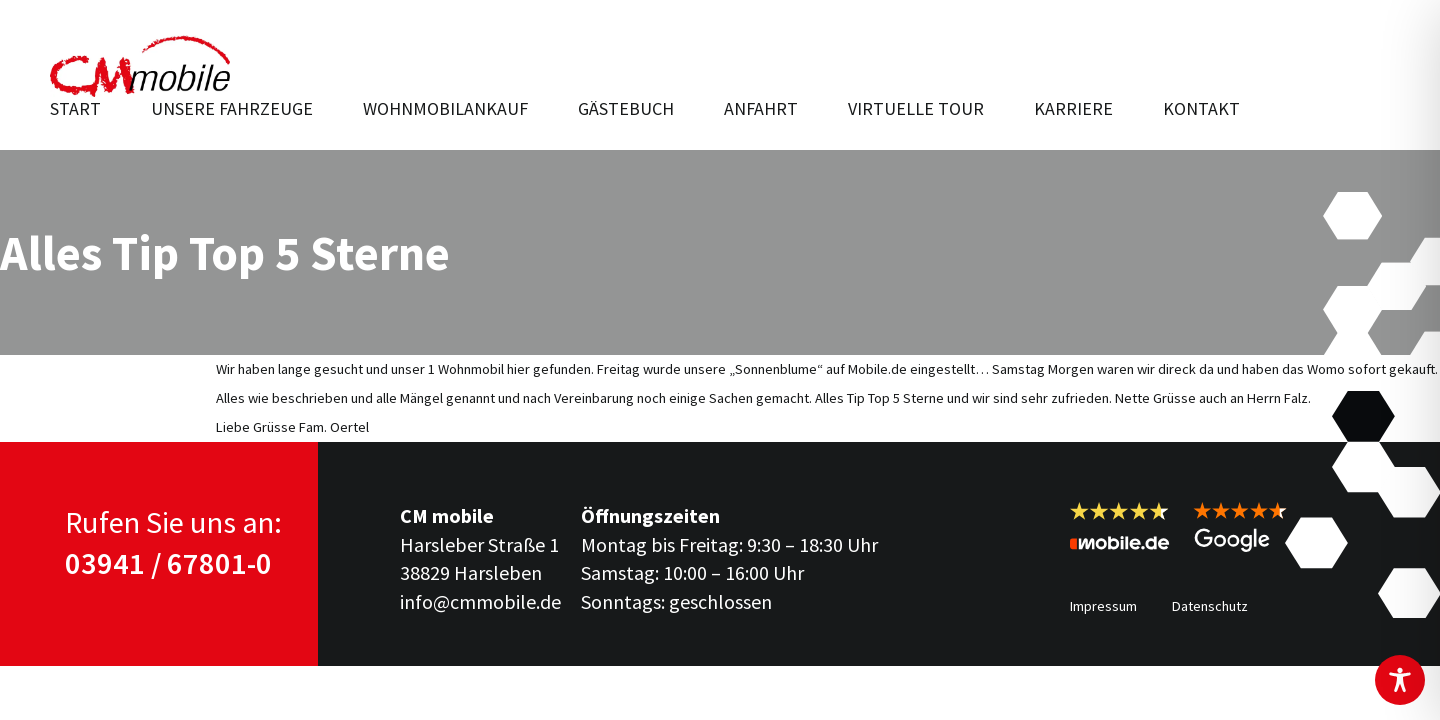 This screenshot has width=1440, height=720. Describe the element at coordinates (75, 108) in the screenshot. I see `Start` at that location.